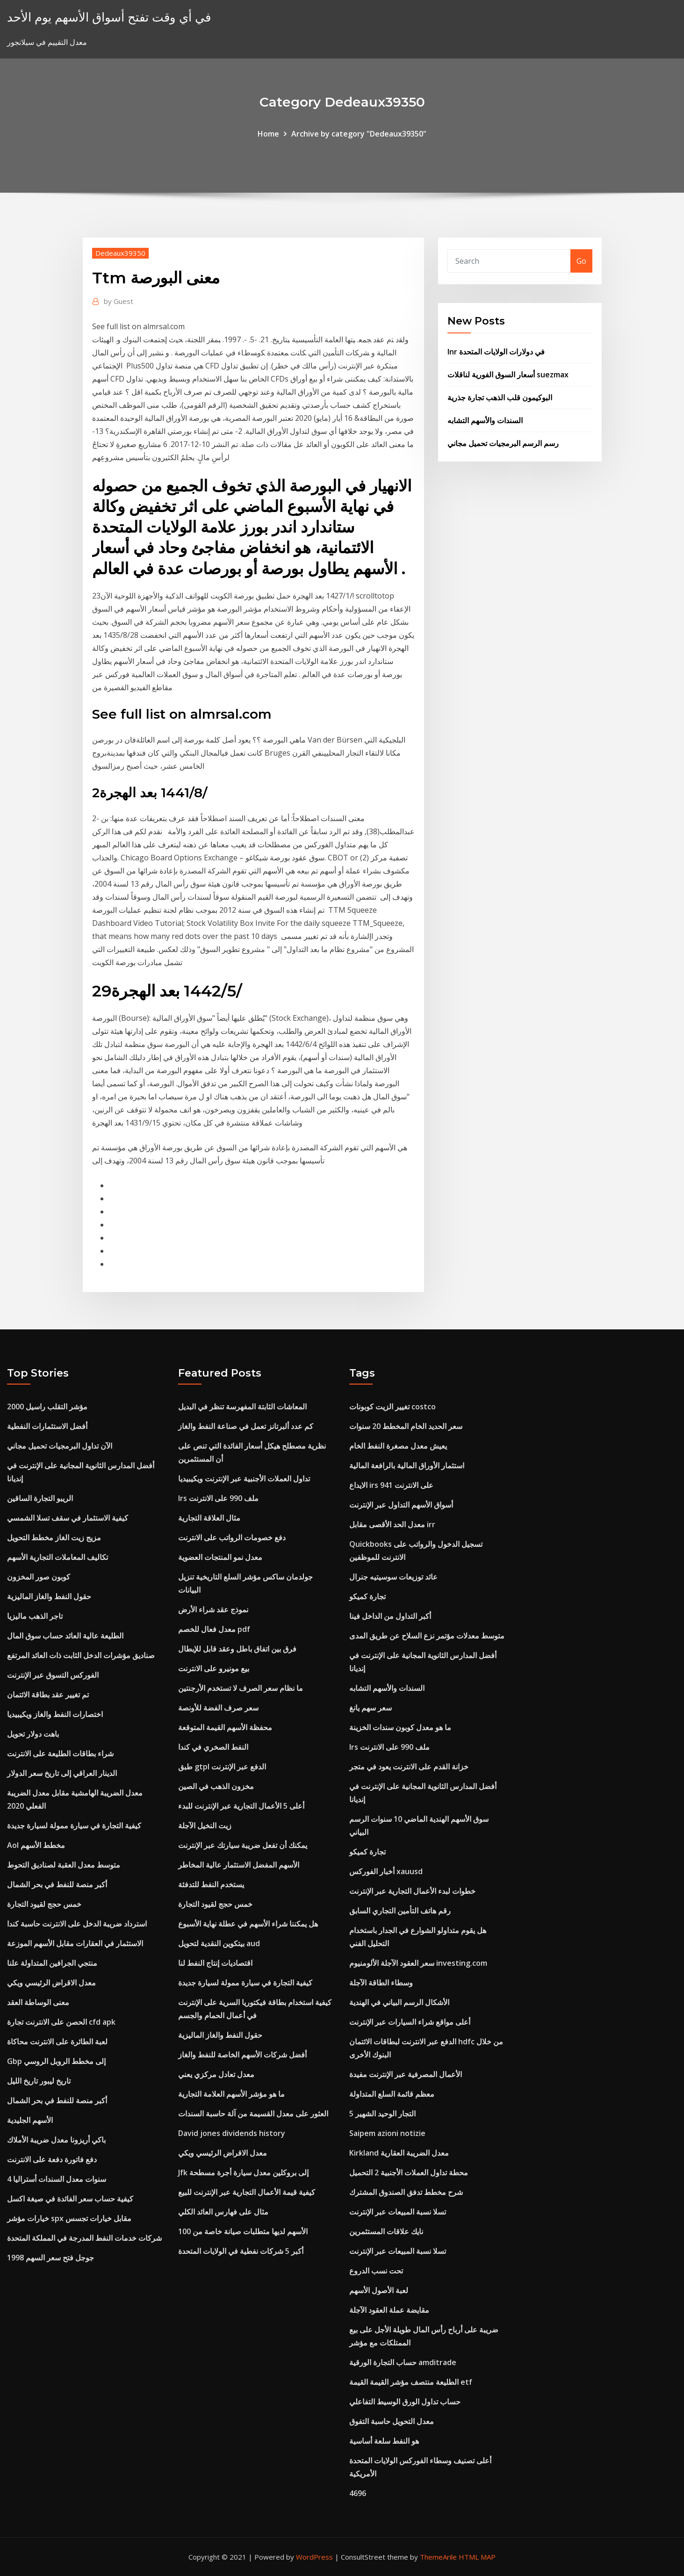 This screenshot has height=2576, width=684. What do you see at coordinates (314, 2557) in the screenshot?
I see `WordPress` at bounding box center [314, 2557].